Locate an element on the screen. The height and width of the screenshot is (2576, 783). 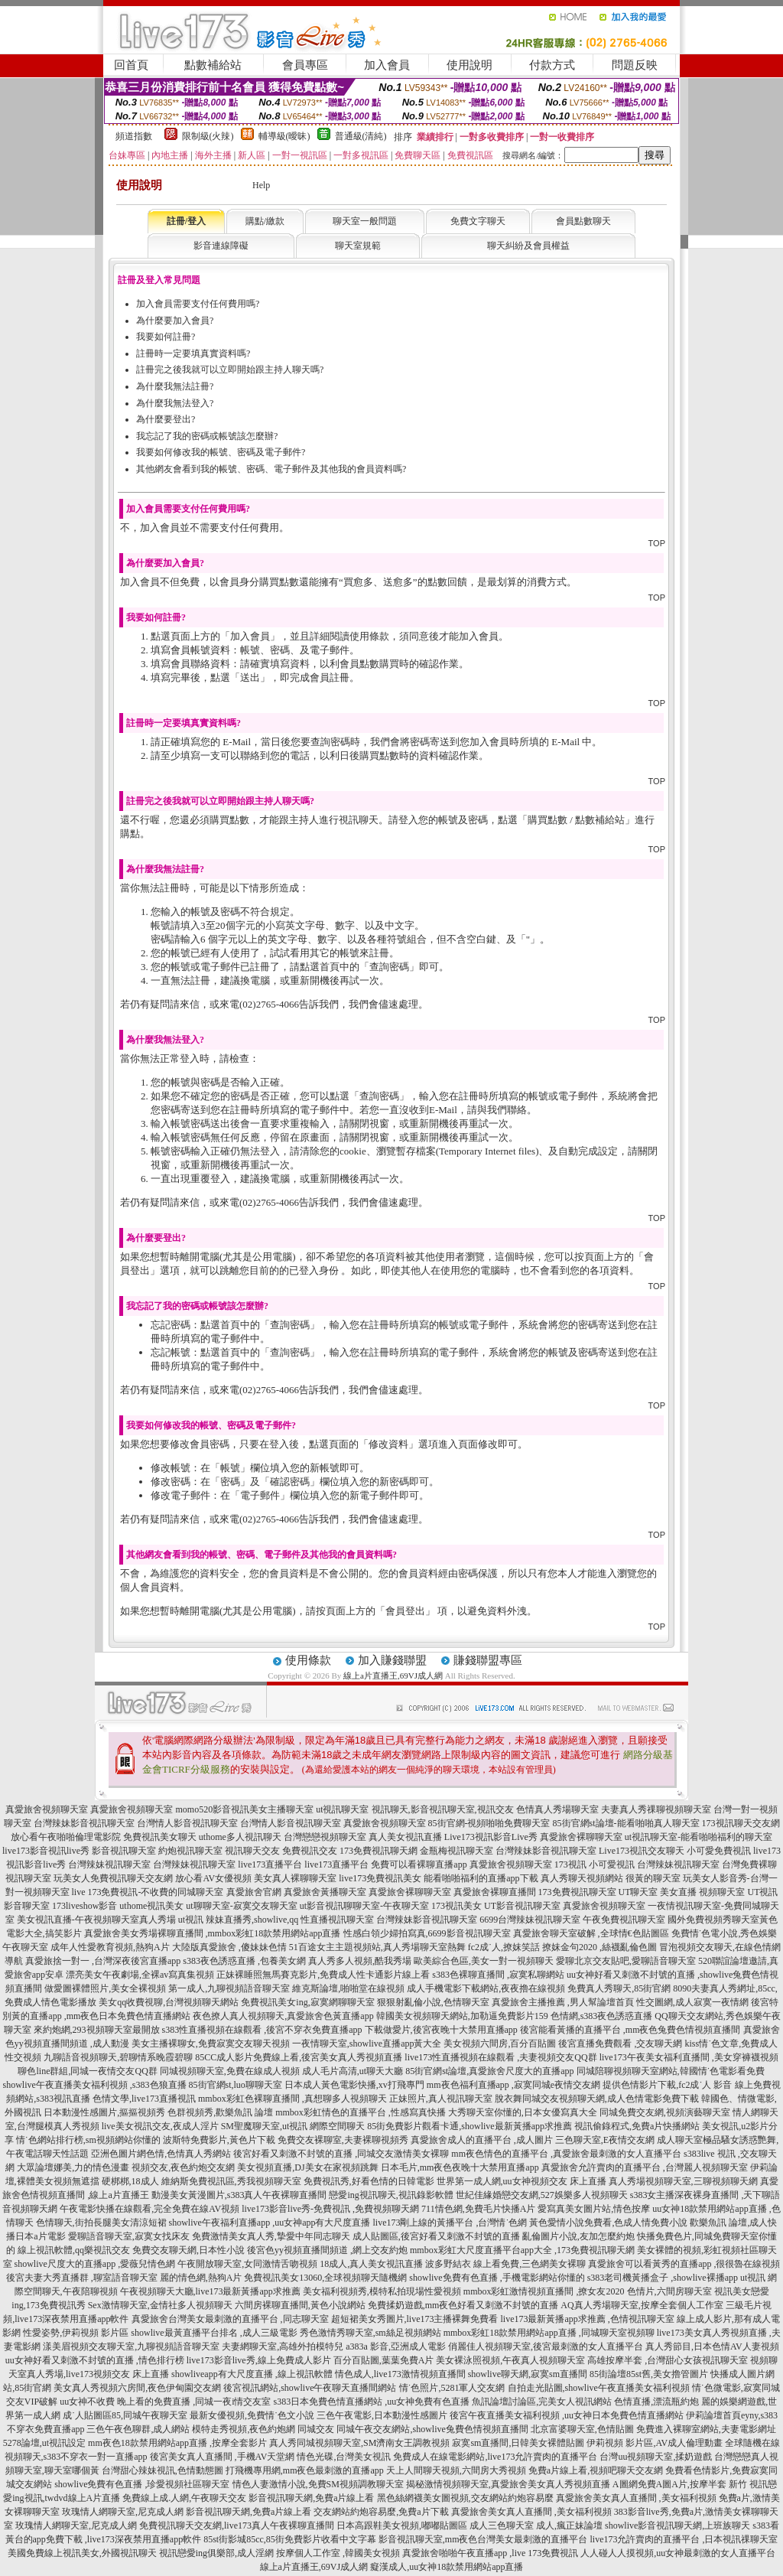
色情直播,漂流瓶約炮 is located at coordinates (656, 2401).